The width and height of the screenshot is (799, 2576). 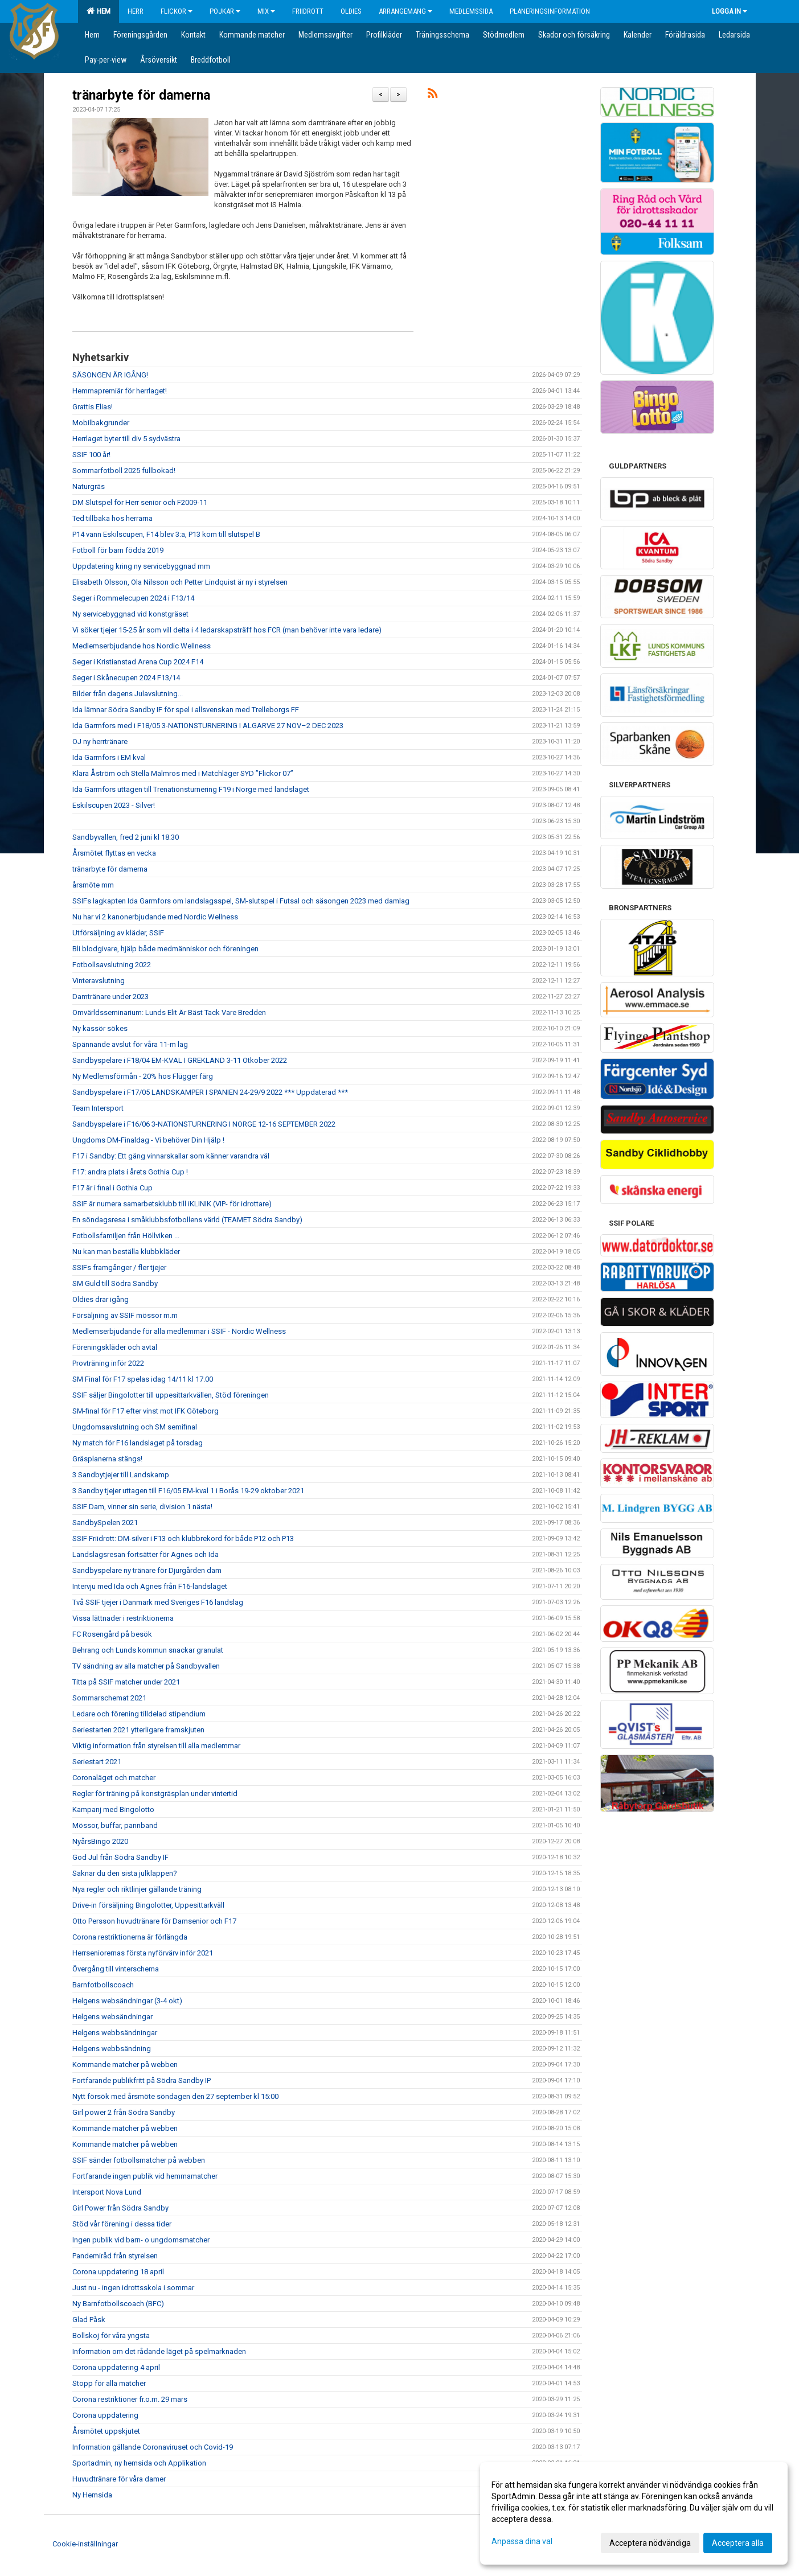 What do you see at coordinates (169, 1012) in the screenshot?
I see `Omvärldsseminarium: Lunds Elit Är Bäst Tack Vare Bredden` at bounding box center [169, 1012].